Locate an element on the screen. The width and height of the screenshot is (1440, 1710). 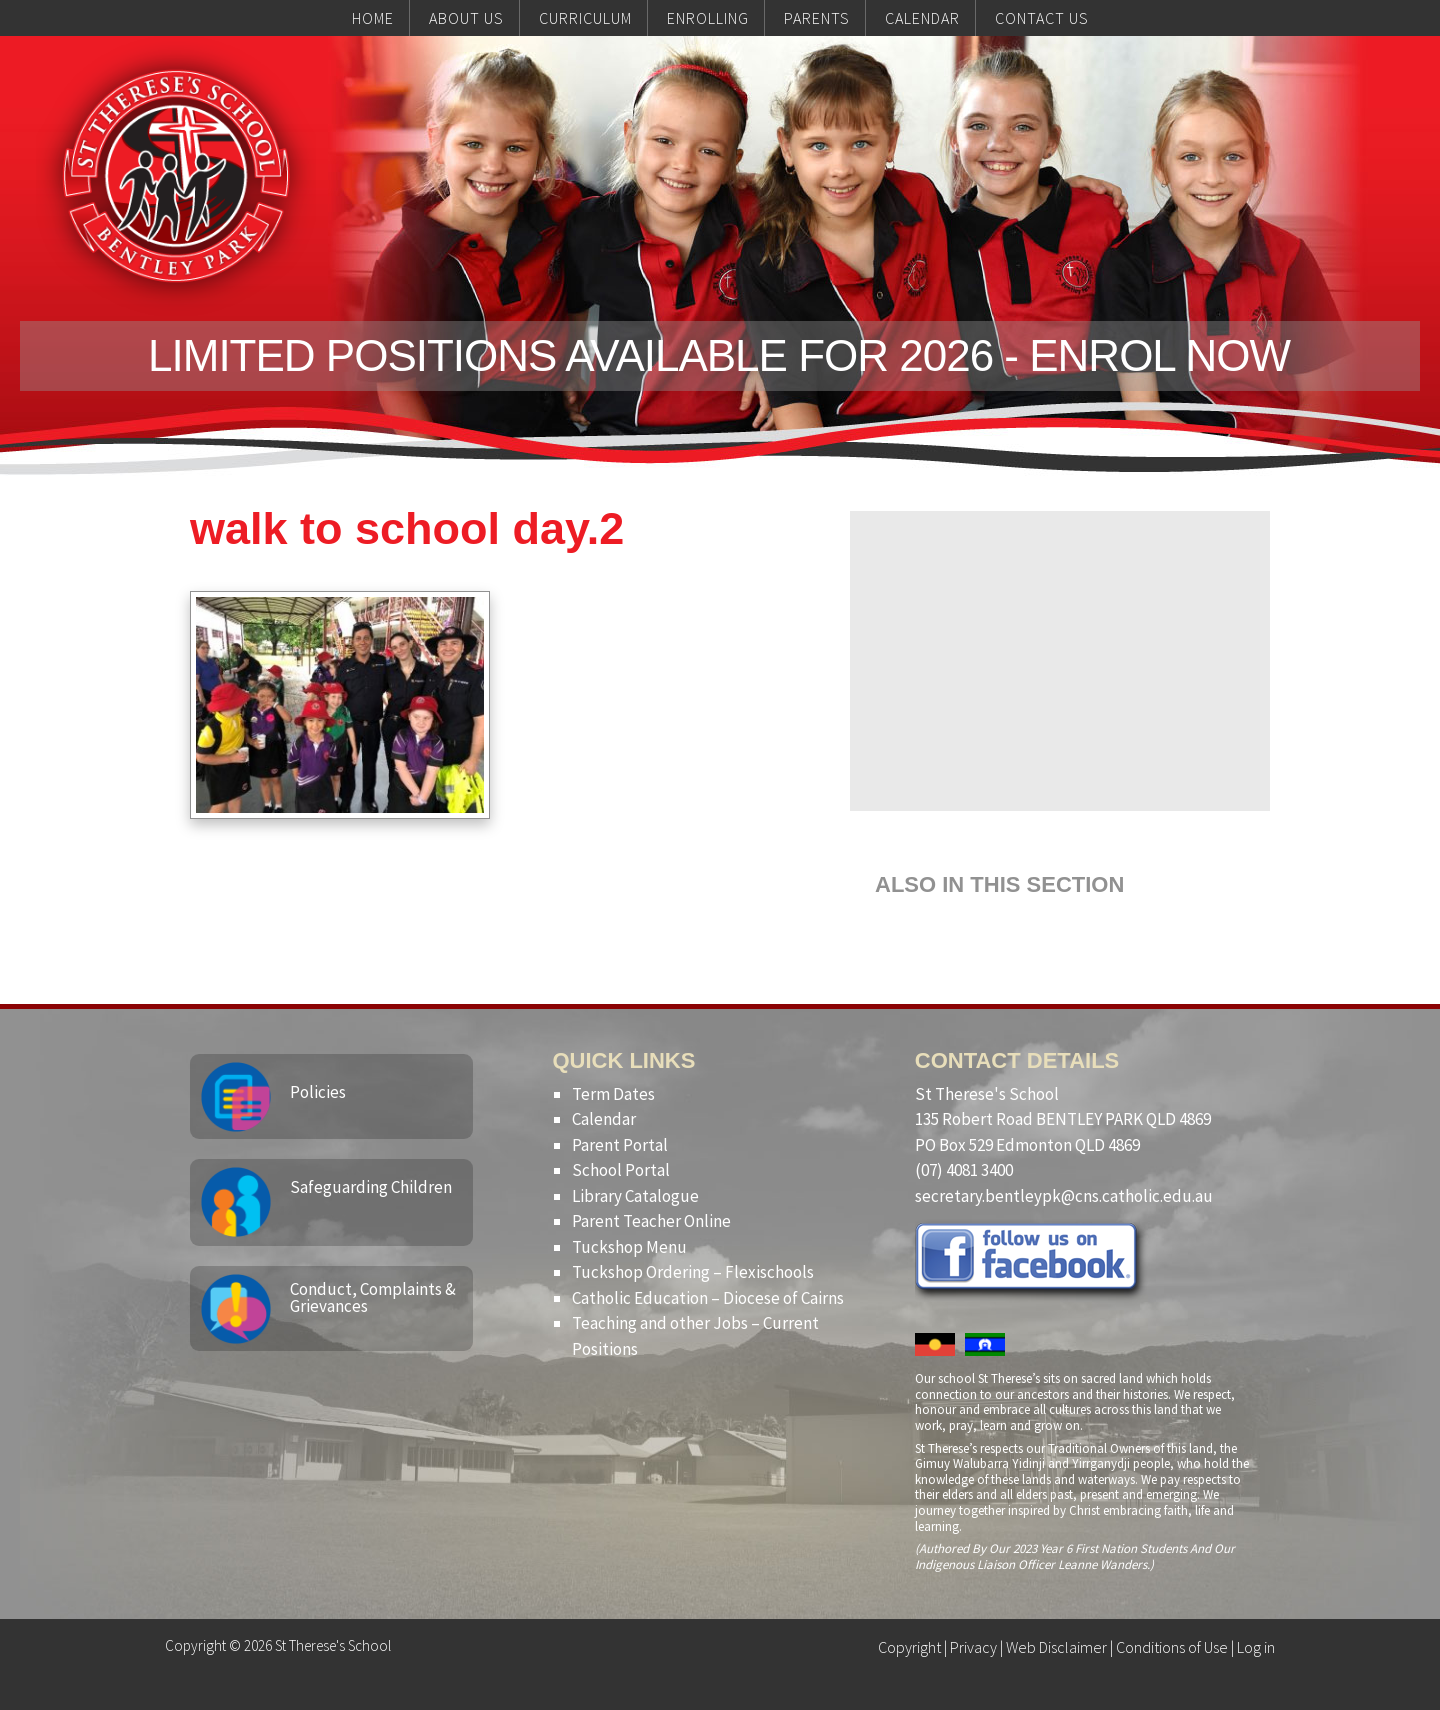
Parent Portal is located at coordinates (620, 1145).